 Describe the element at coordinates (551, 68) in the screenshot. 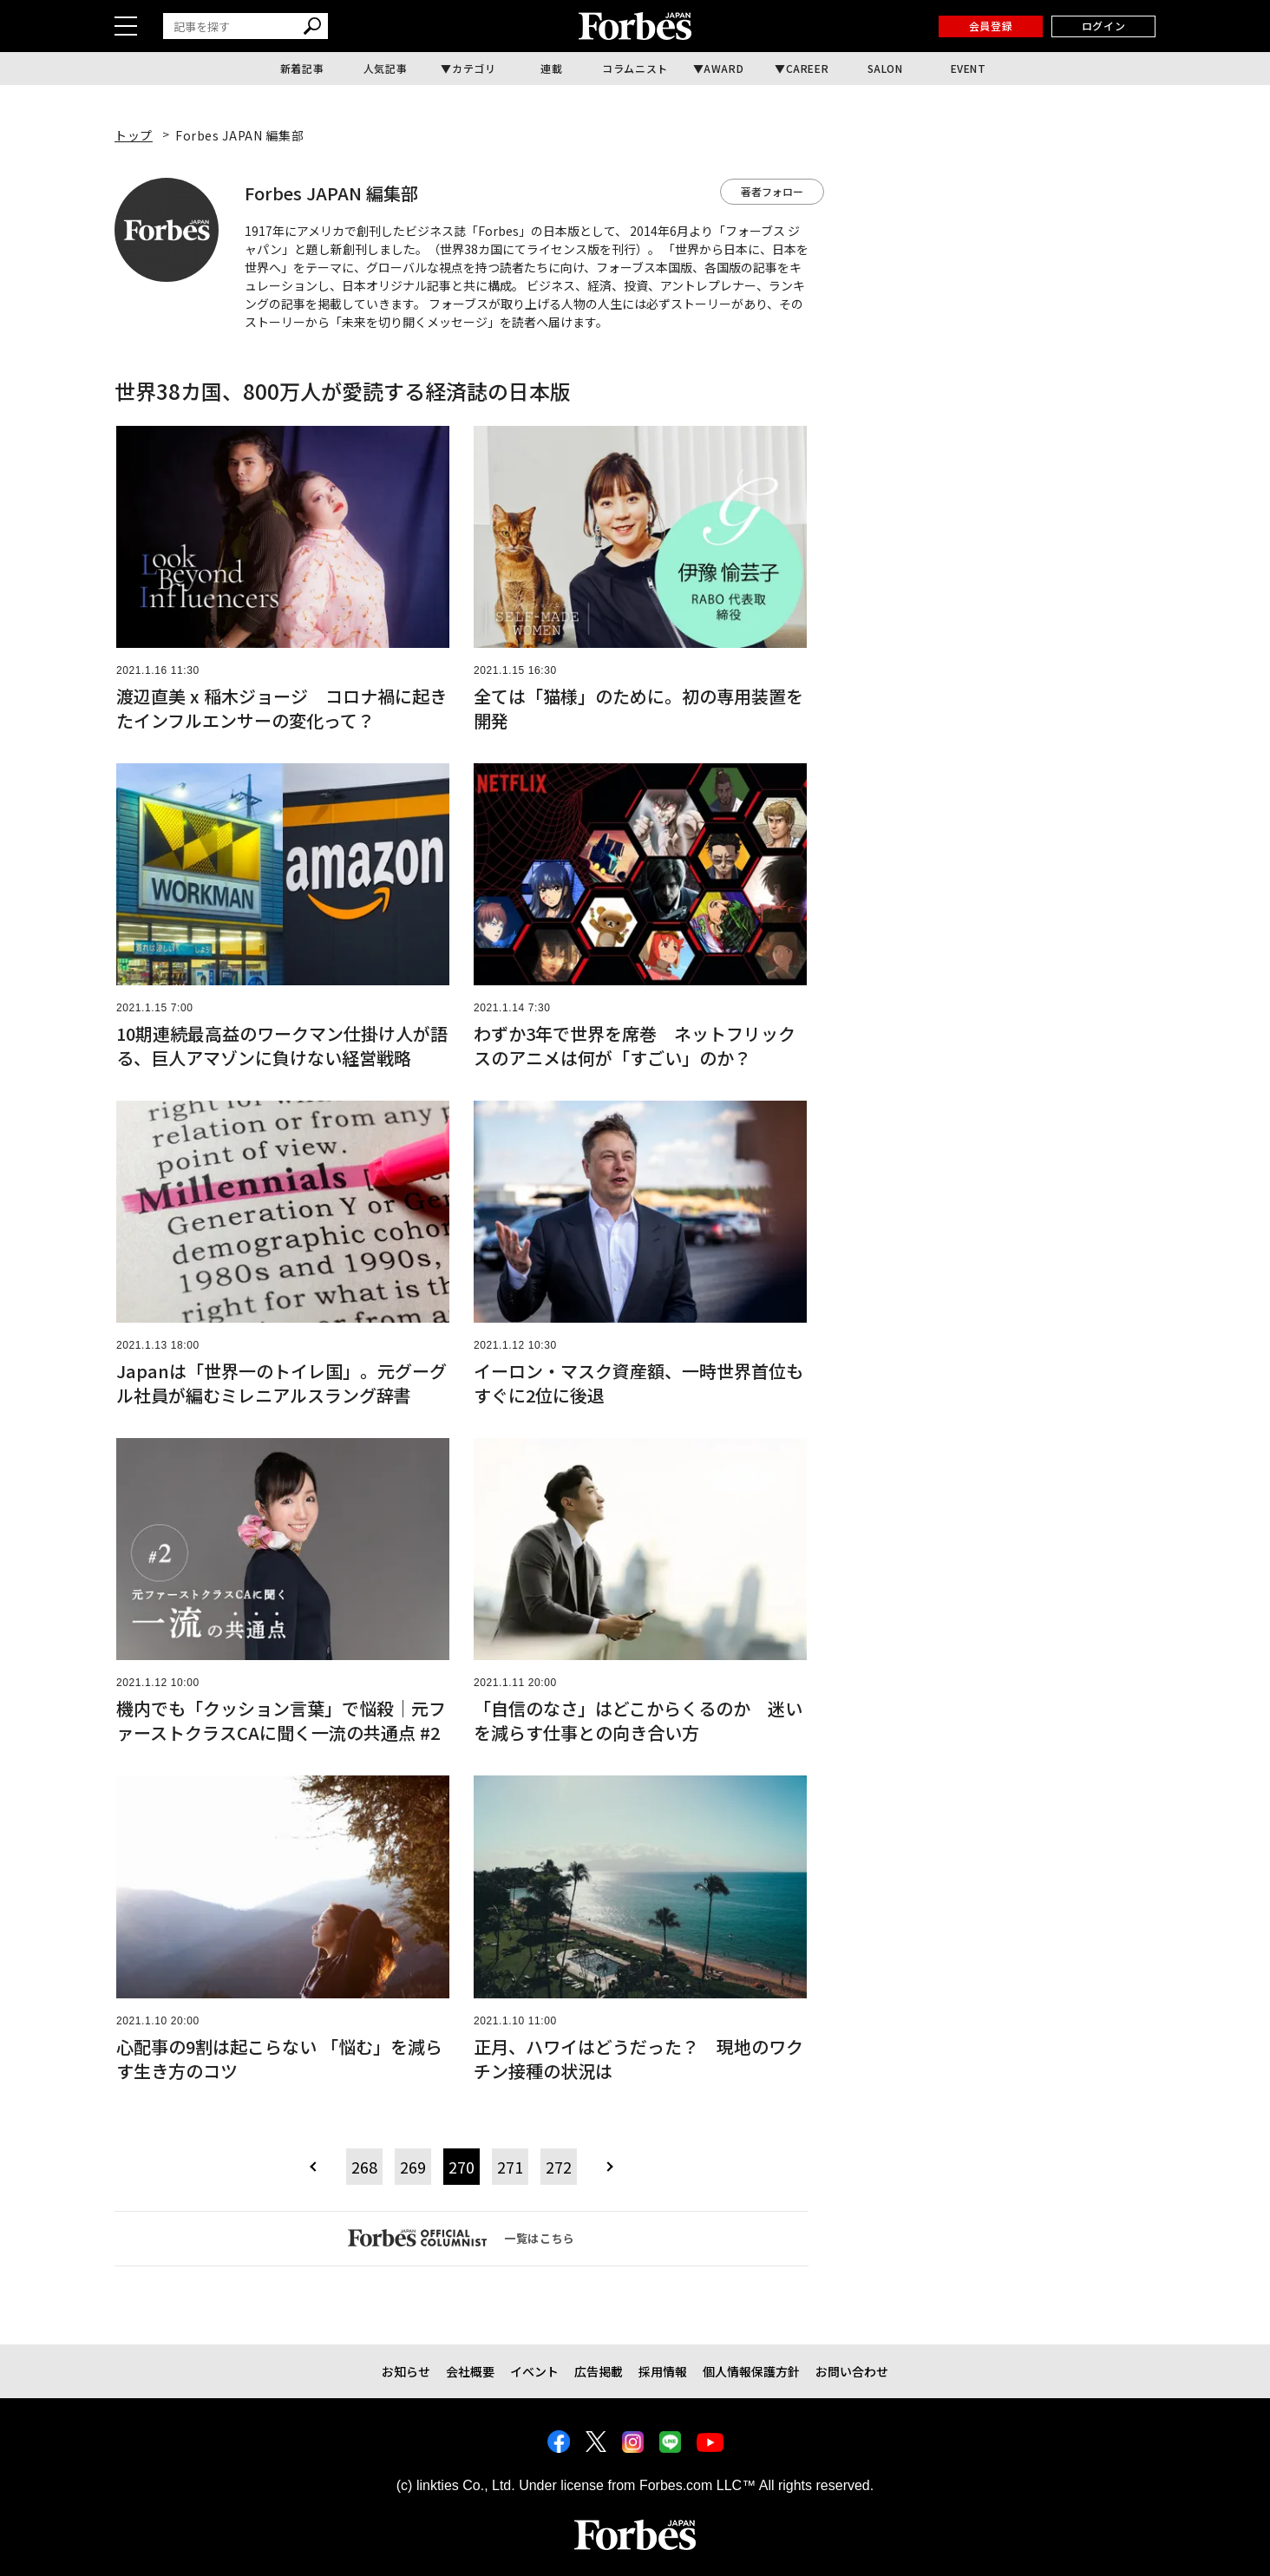

I see `連載` at that location.